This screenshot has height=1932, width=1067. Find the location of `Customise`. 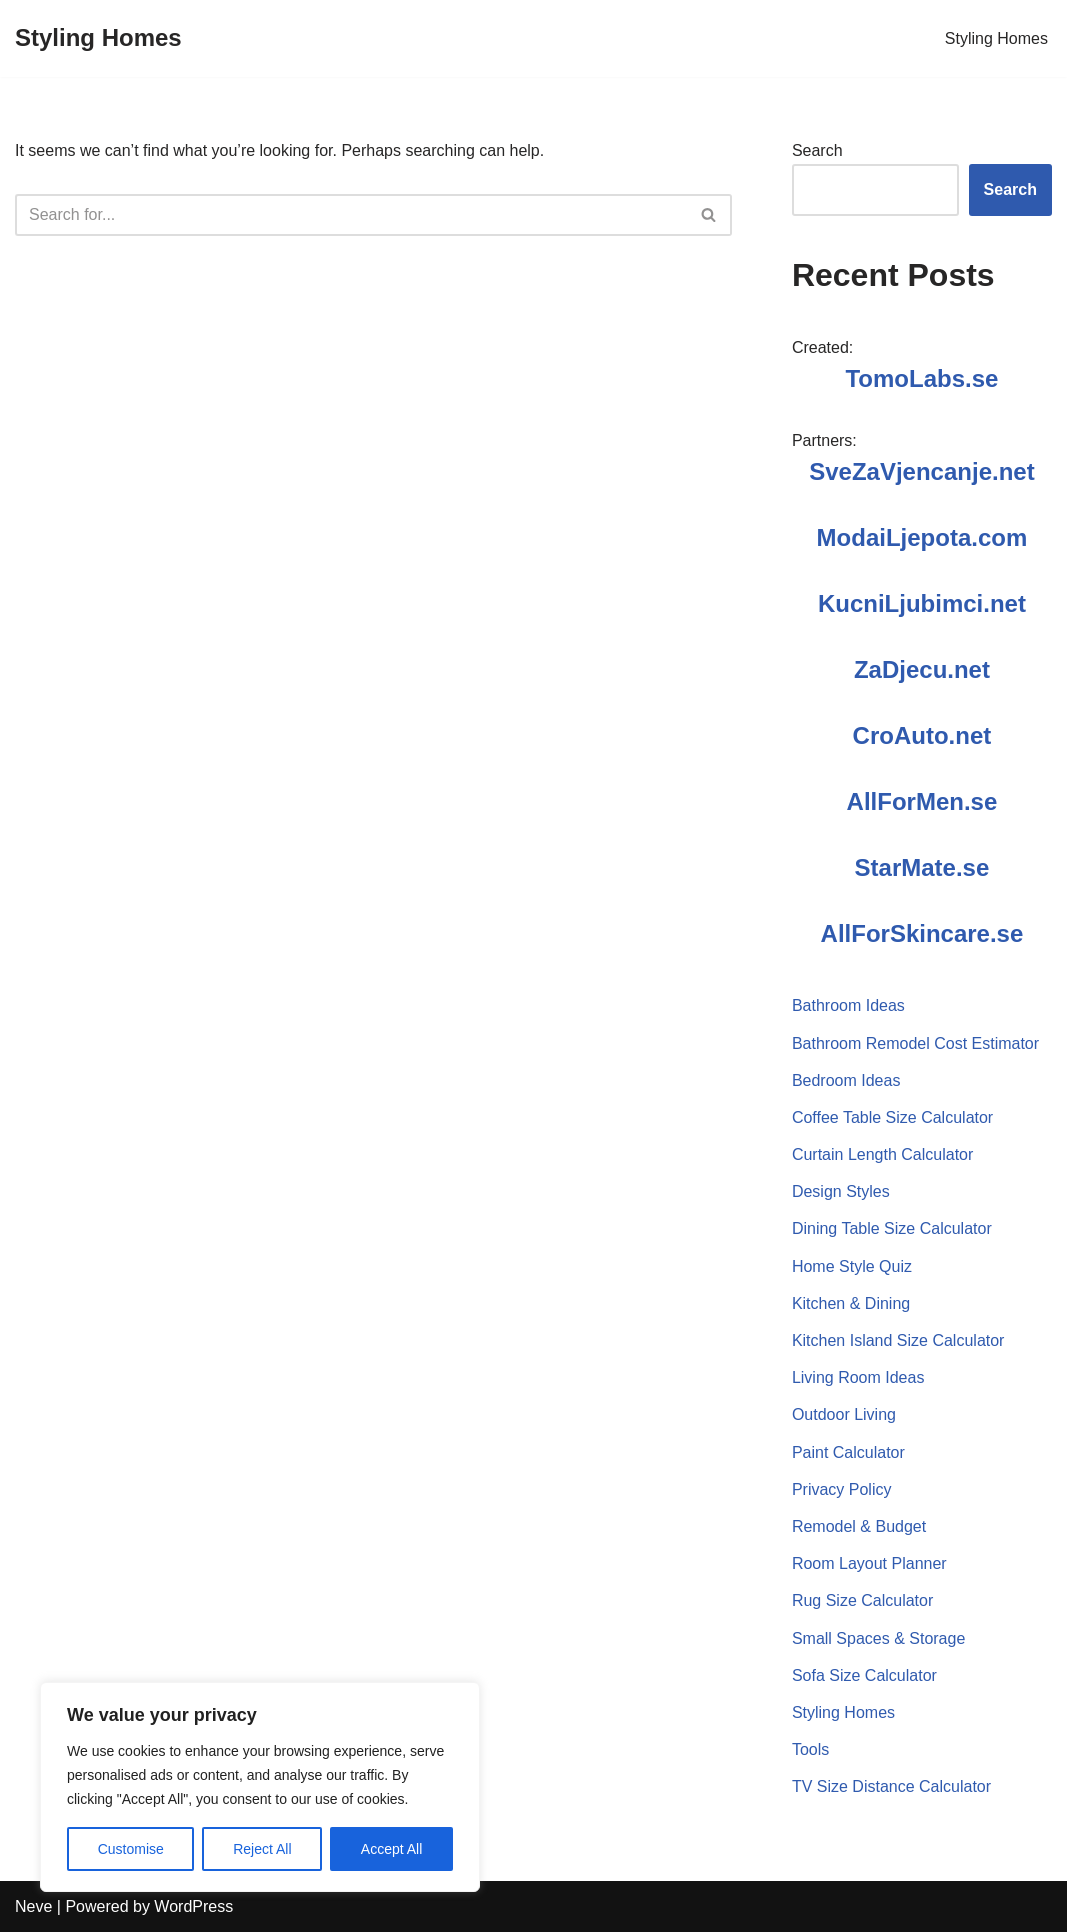

Customise is located at coordinates (131, 1849).